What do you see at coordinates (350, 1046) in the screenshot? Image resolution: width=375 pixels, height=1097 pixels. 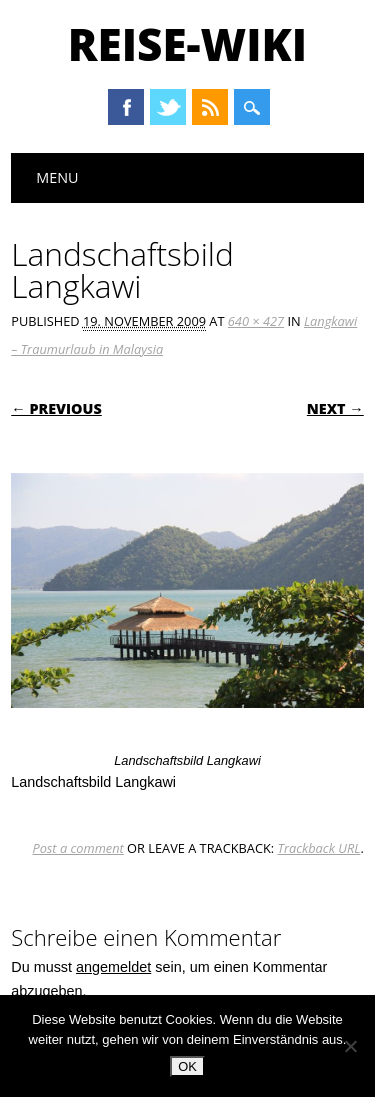 I see `[Nein]` at bounding box center [350, 1046].